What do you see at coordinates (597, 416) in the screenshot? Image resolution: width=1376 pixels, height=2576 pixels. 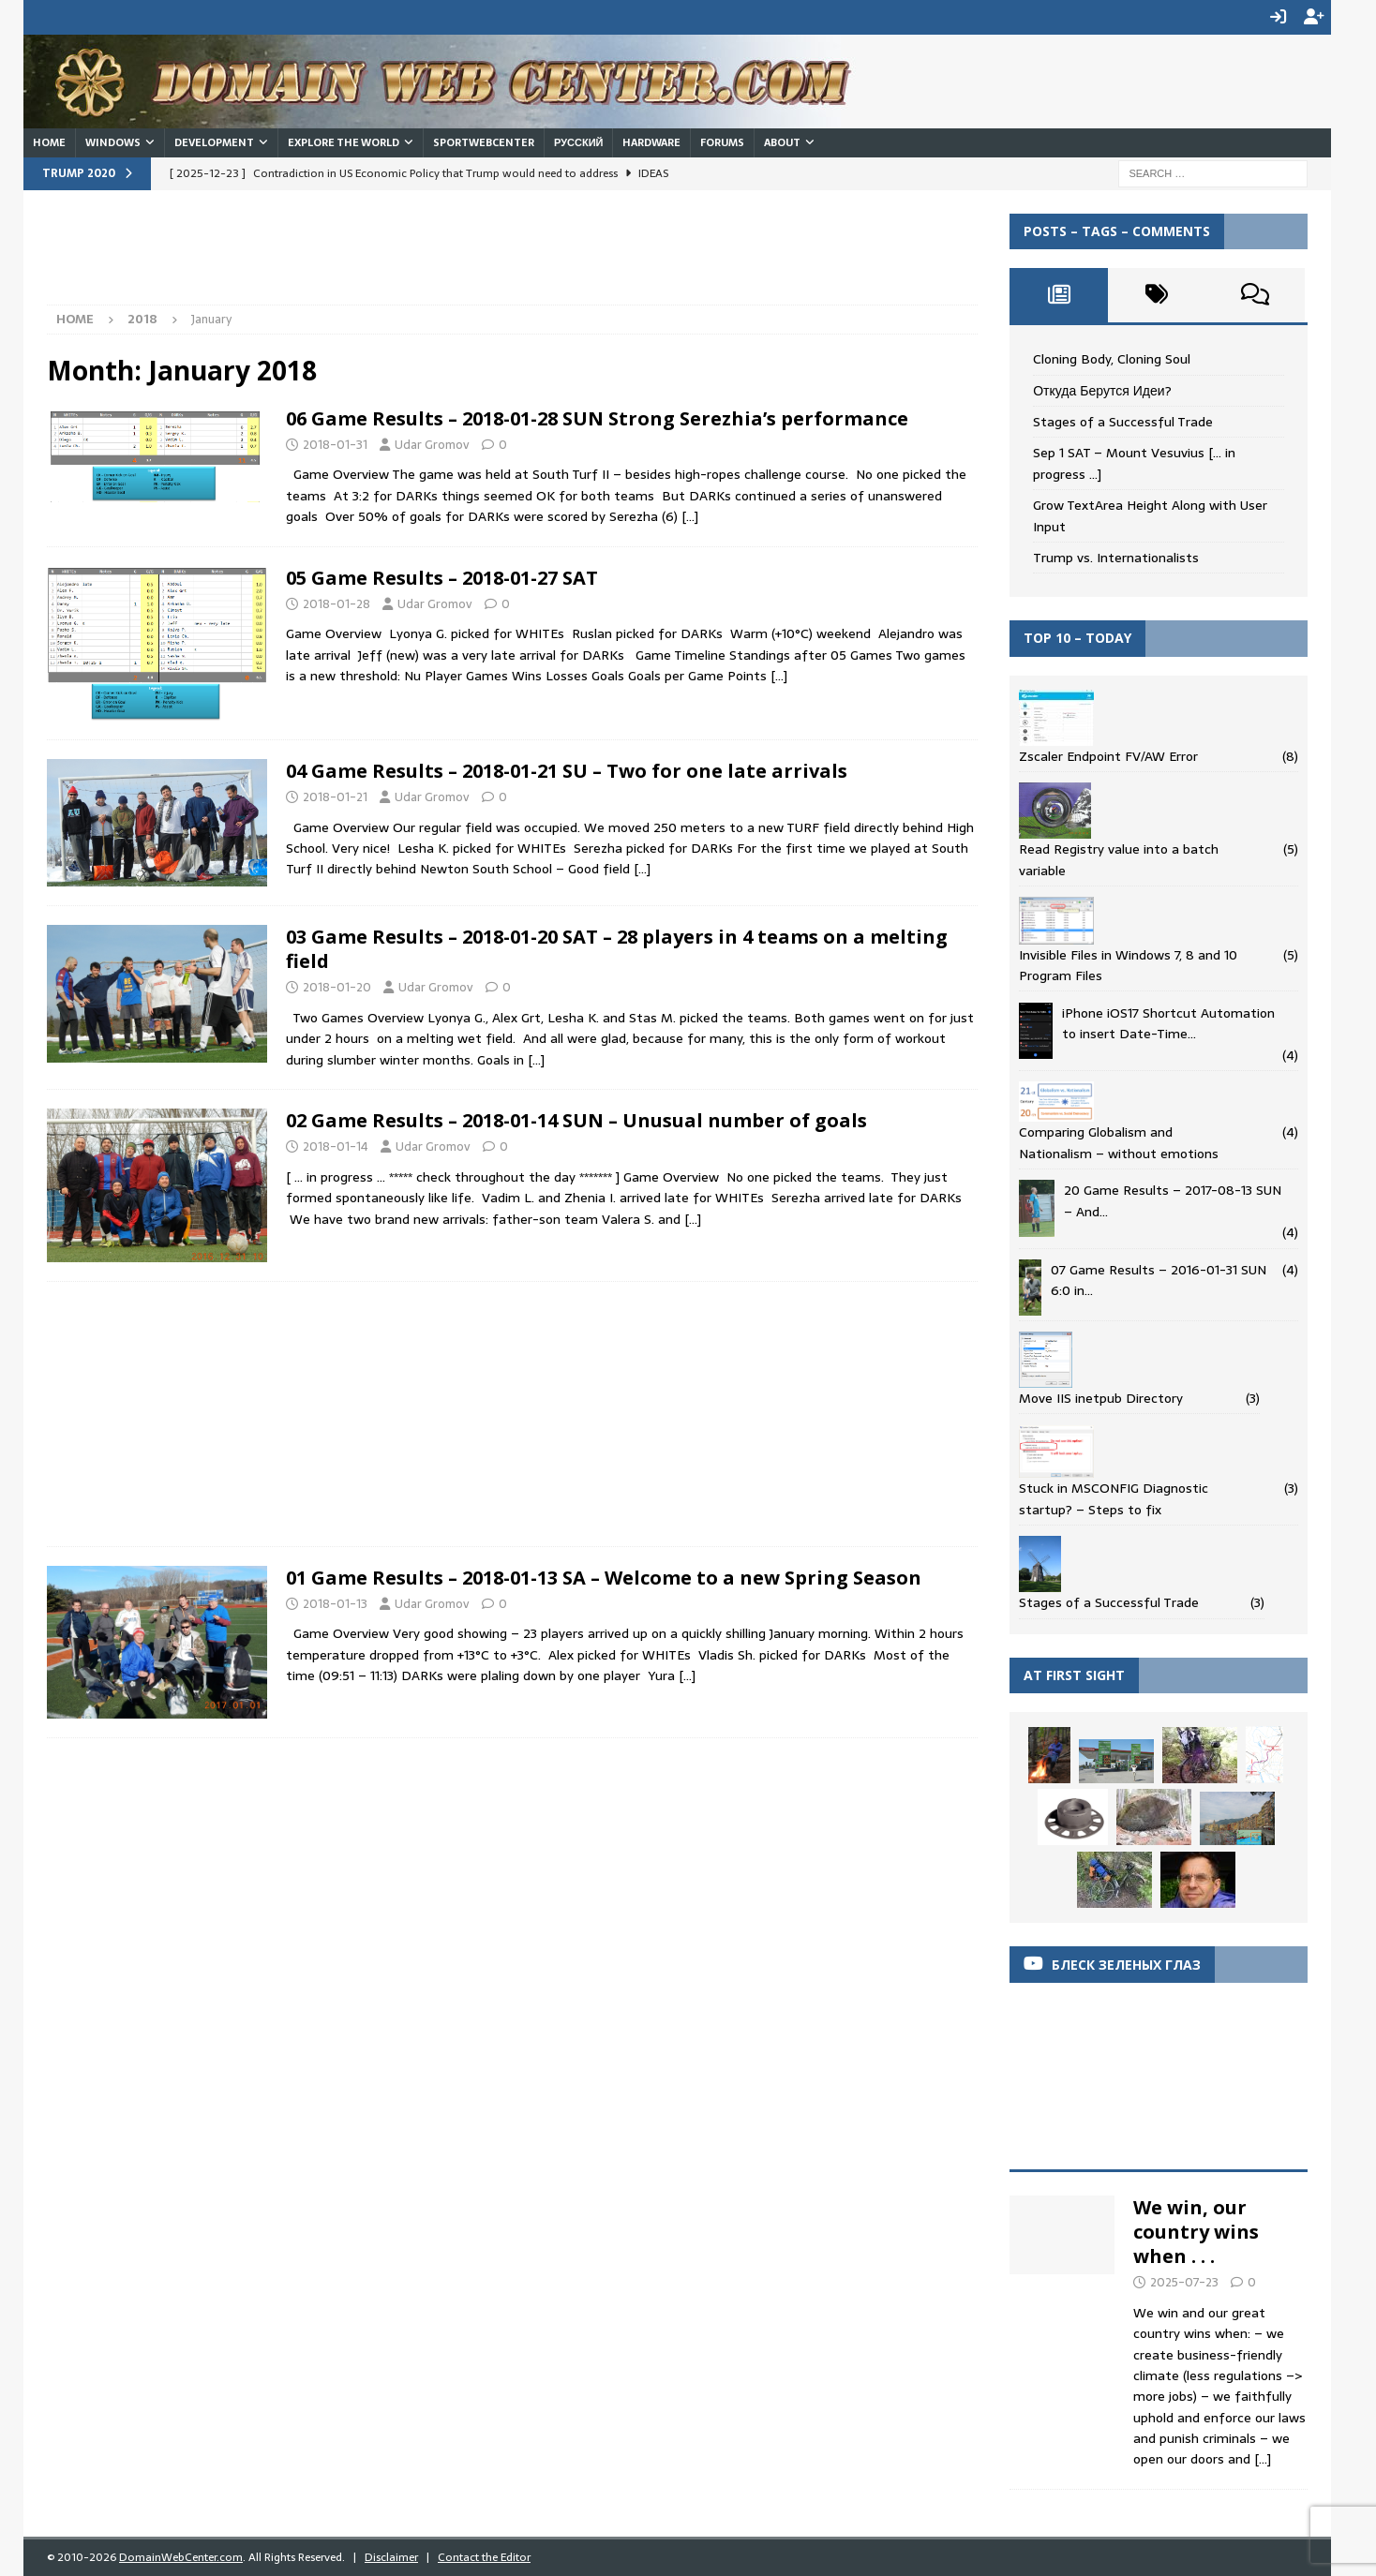 I see `06 Game Results – 2018-01-28 SUN Strong Serezhia’s performance` at bounding box center [597, 416].